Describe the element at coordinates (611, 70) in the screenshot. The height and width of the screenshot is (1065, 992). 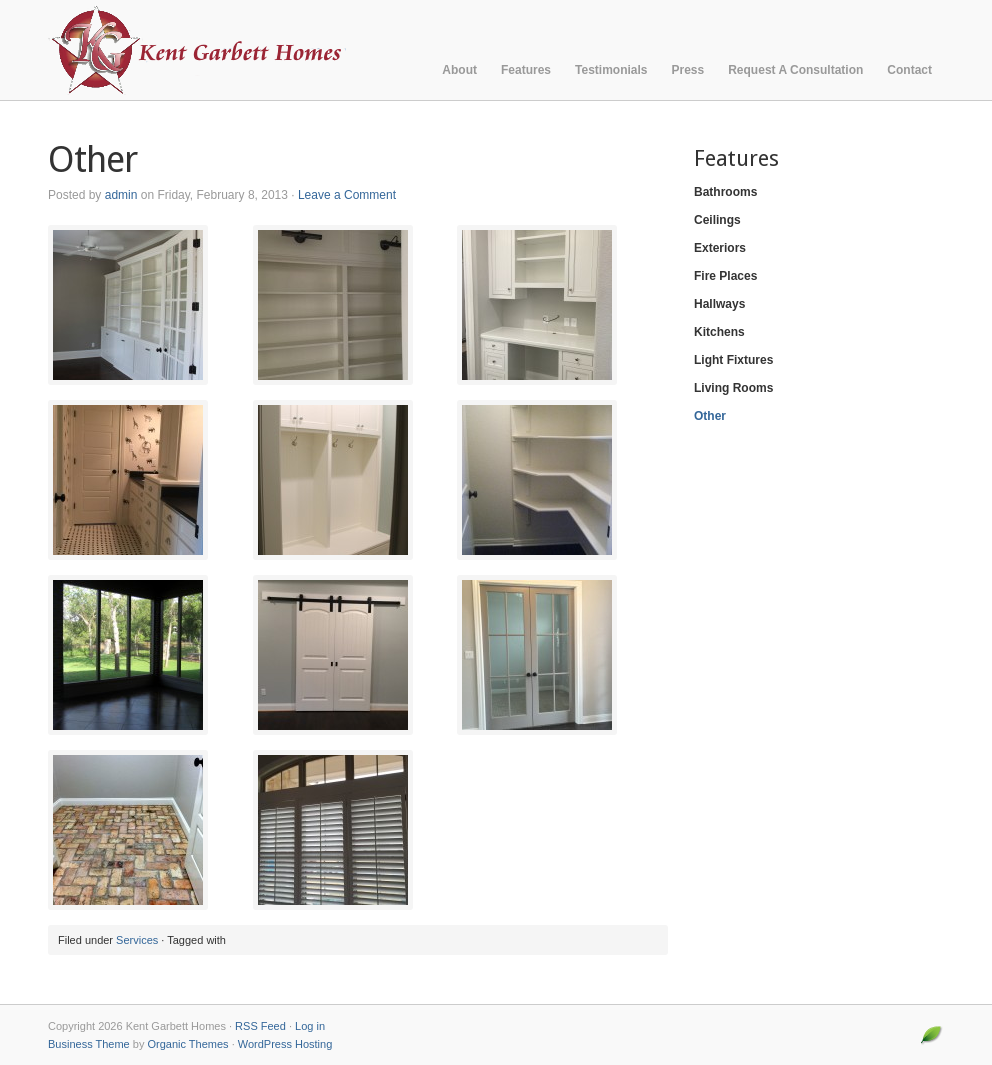
I see `Testimonials` at that location.